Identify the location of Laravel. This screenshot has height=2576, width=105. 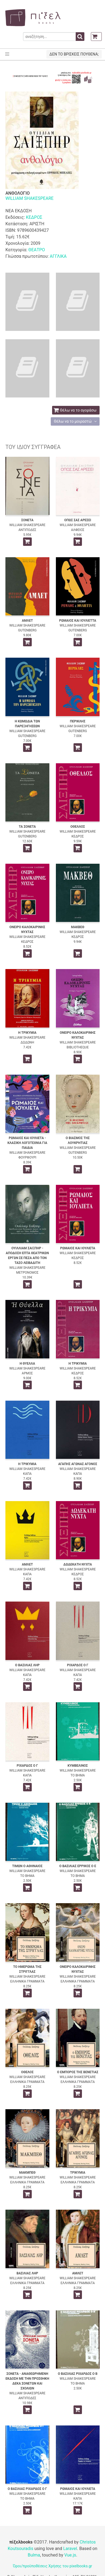
(70, 2548).